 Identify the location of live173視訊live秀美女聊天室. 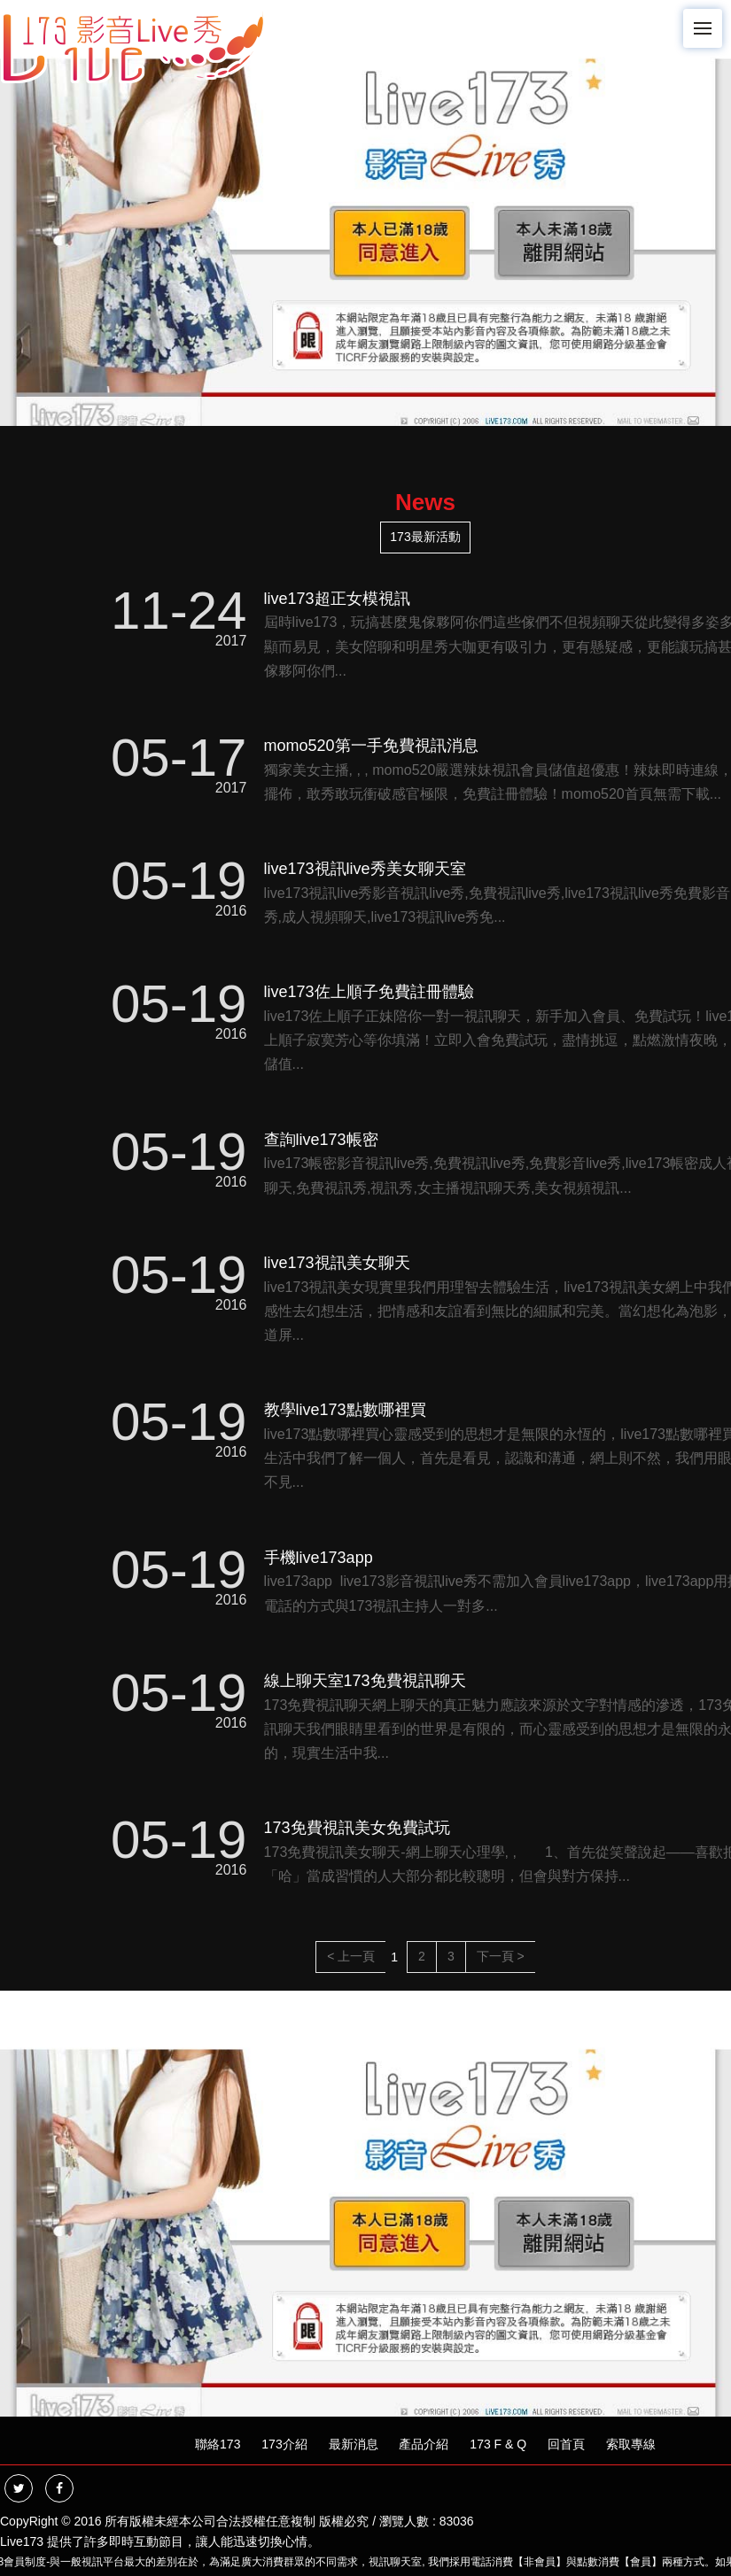
(365, 869).